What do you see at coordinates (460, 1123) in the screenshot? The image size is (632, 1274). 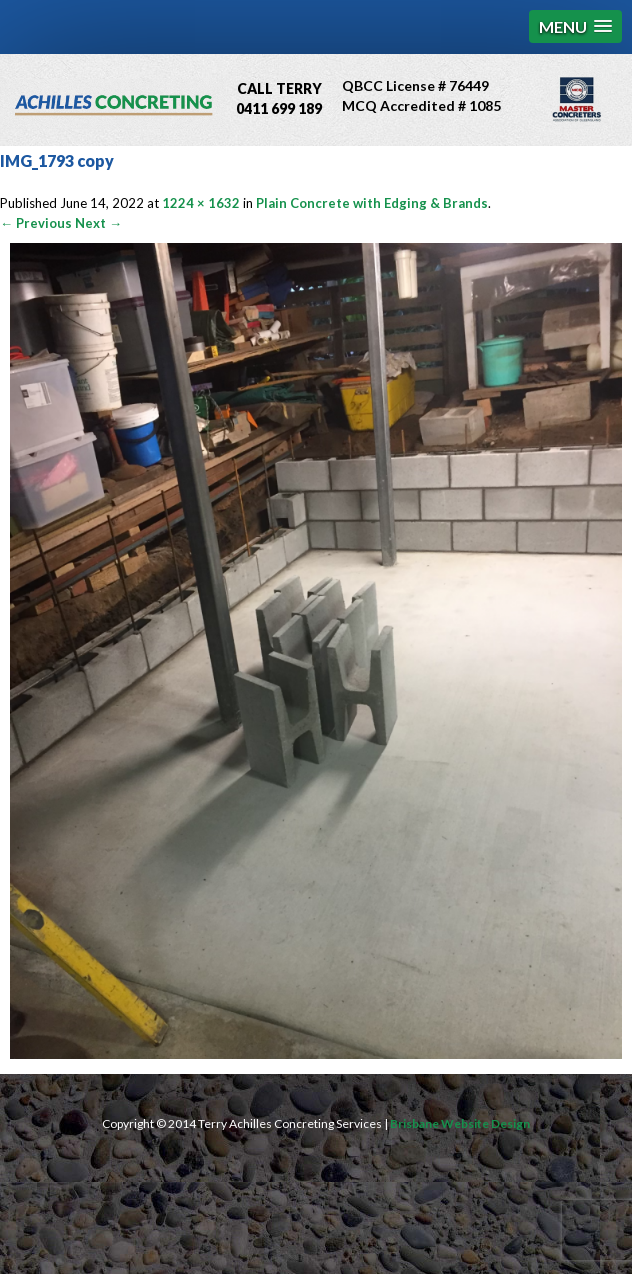 I see `Brisbane Website Design` at bounding box center [460, 1123].